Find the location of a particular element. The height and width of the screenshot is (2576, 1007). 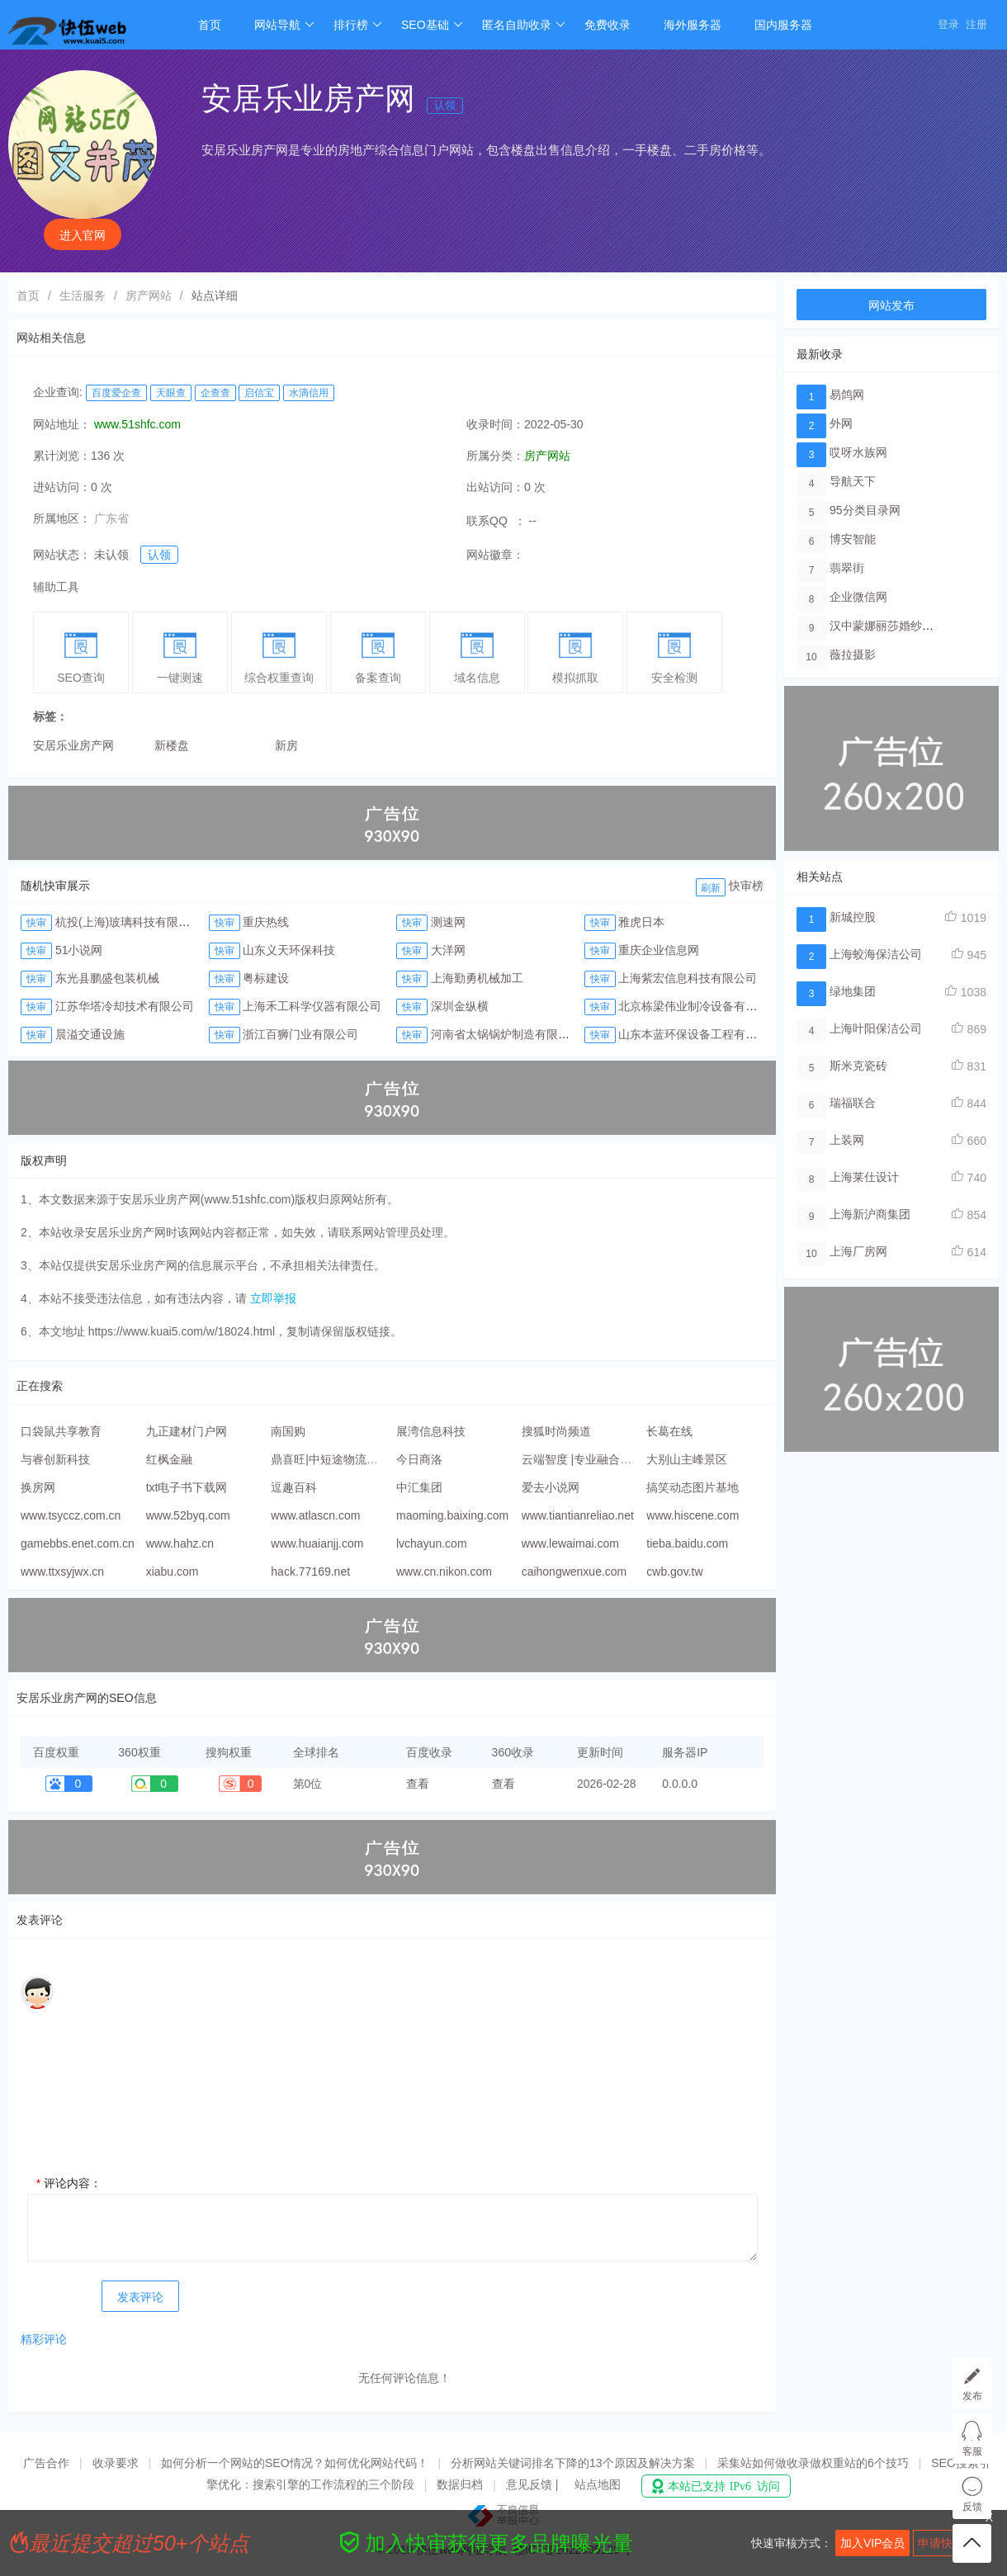

排行榜 is located at coordinates (357, 25).